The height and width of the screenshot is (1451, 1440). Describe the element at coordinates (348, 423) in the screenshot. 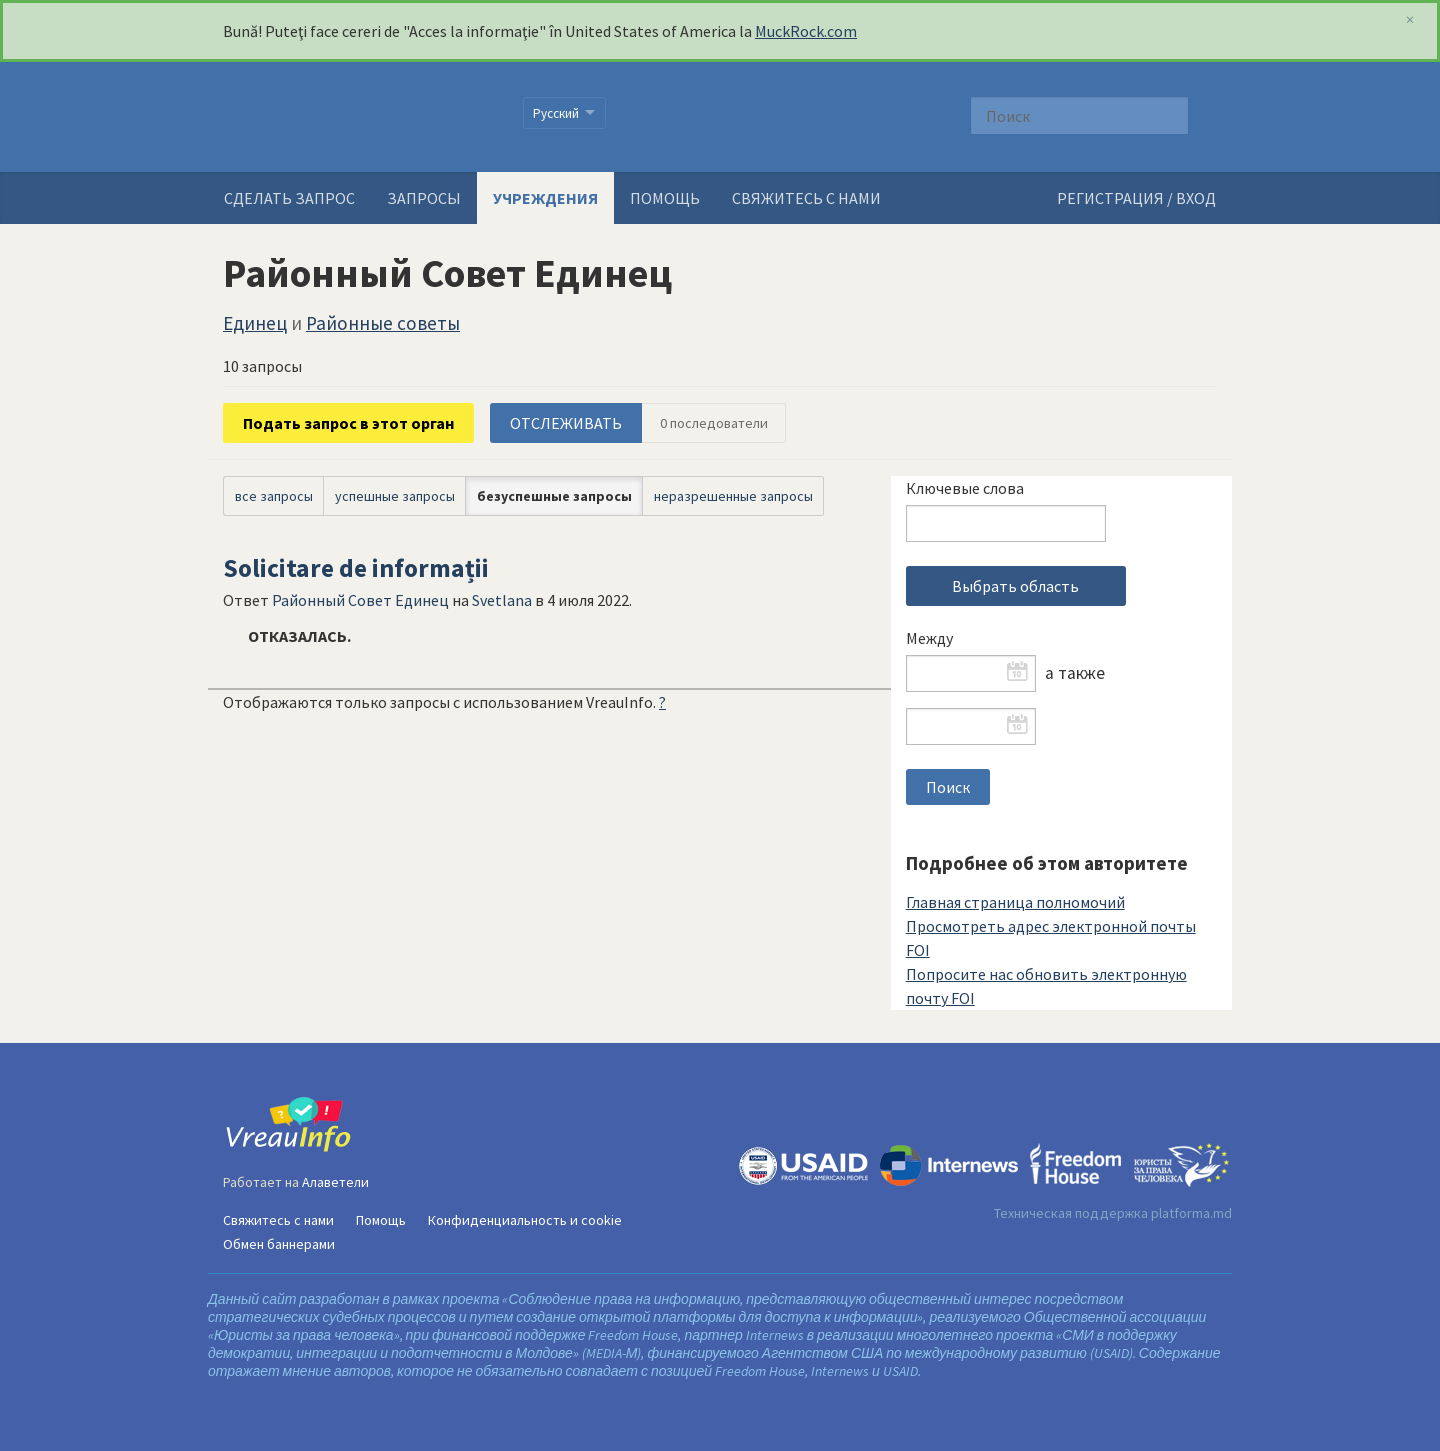

I see `Подать запрос в этот орган` at that location.